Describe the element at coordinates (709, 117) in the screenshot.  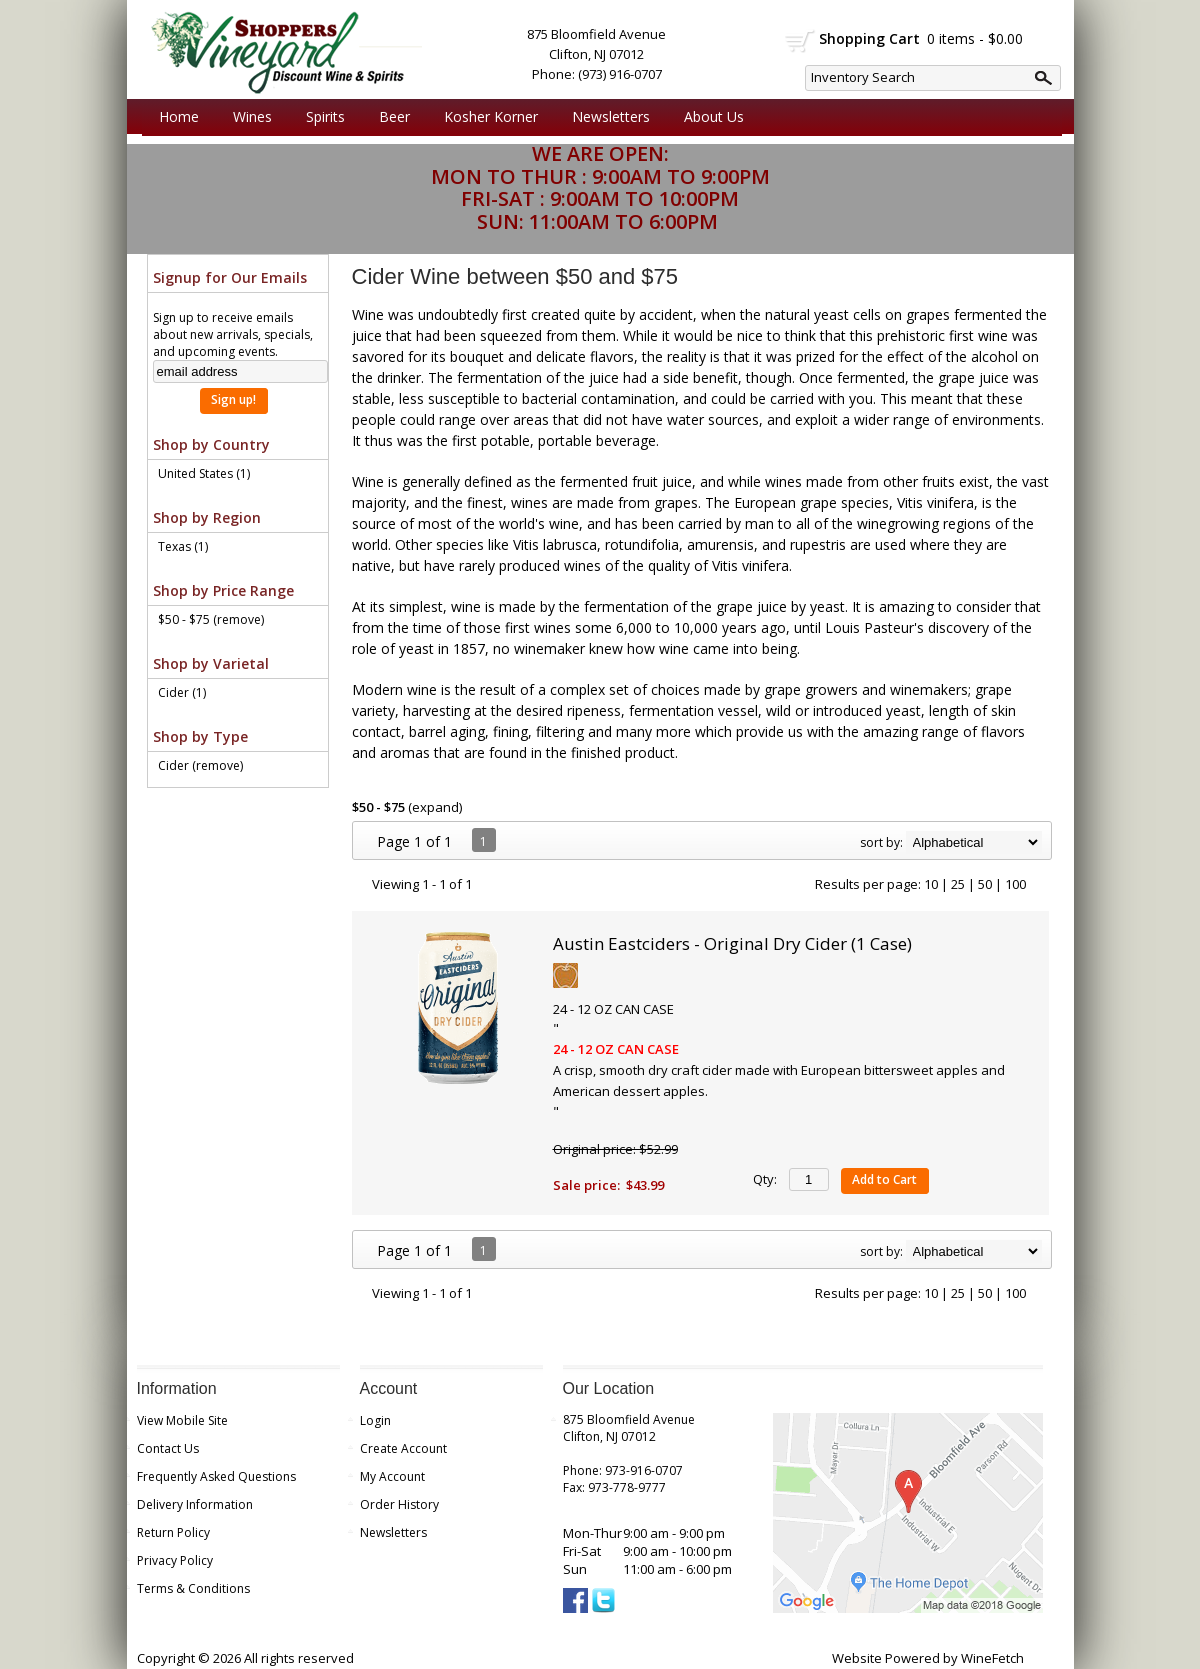
I see `About Us` at that location.